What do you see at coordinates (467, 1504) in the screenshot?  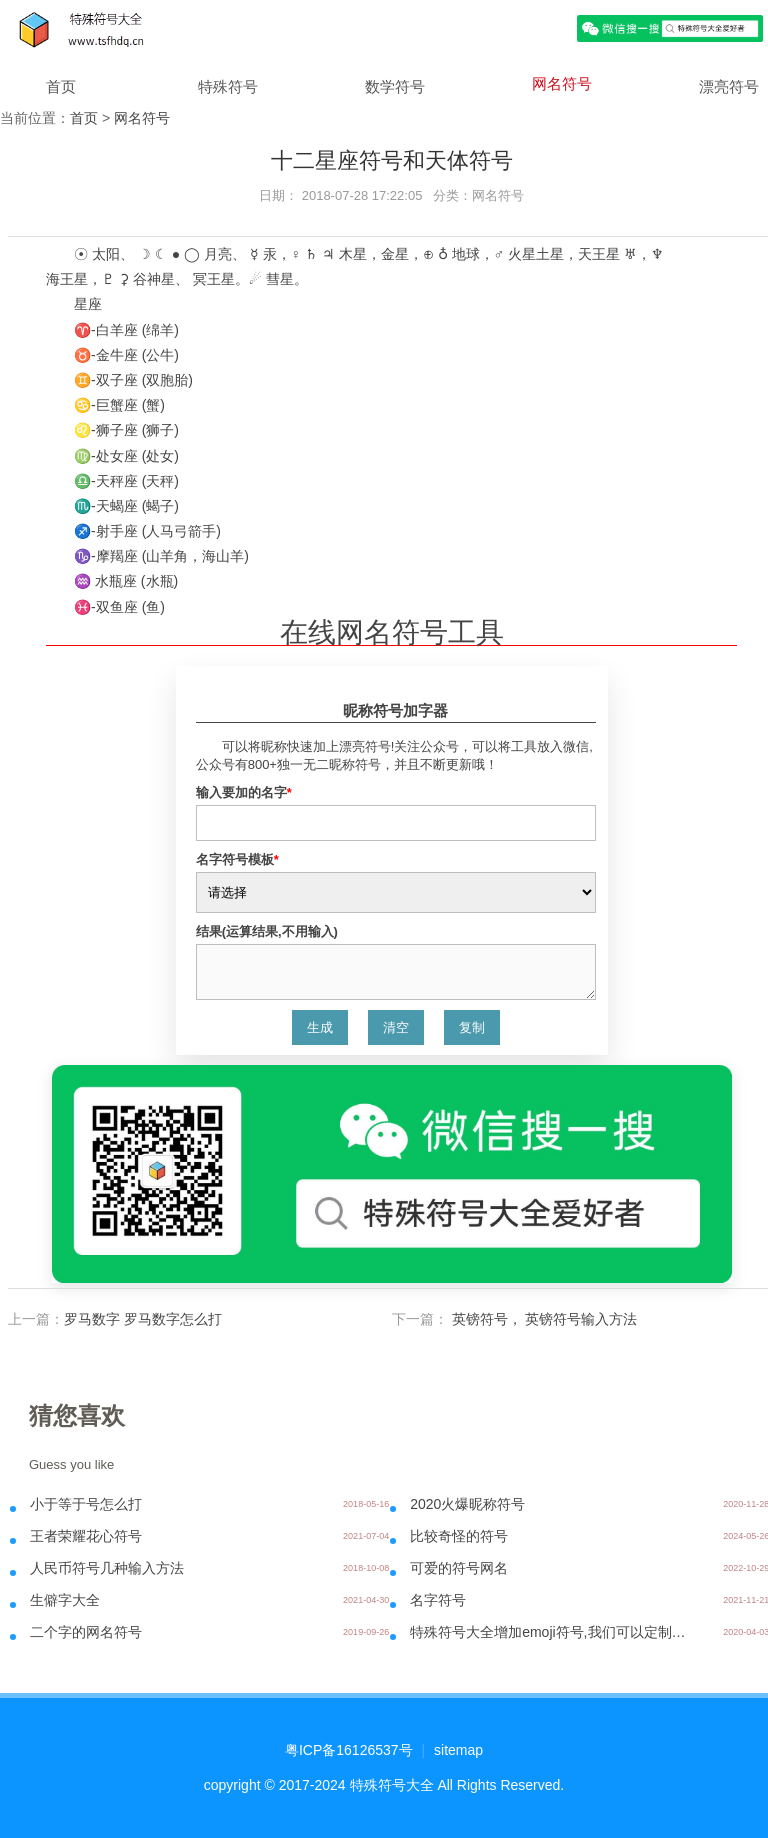 I see `2020火爆昵称符号` at bounding box center [467, 1504].